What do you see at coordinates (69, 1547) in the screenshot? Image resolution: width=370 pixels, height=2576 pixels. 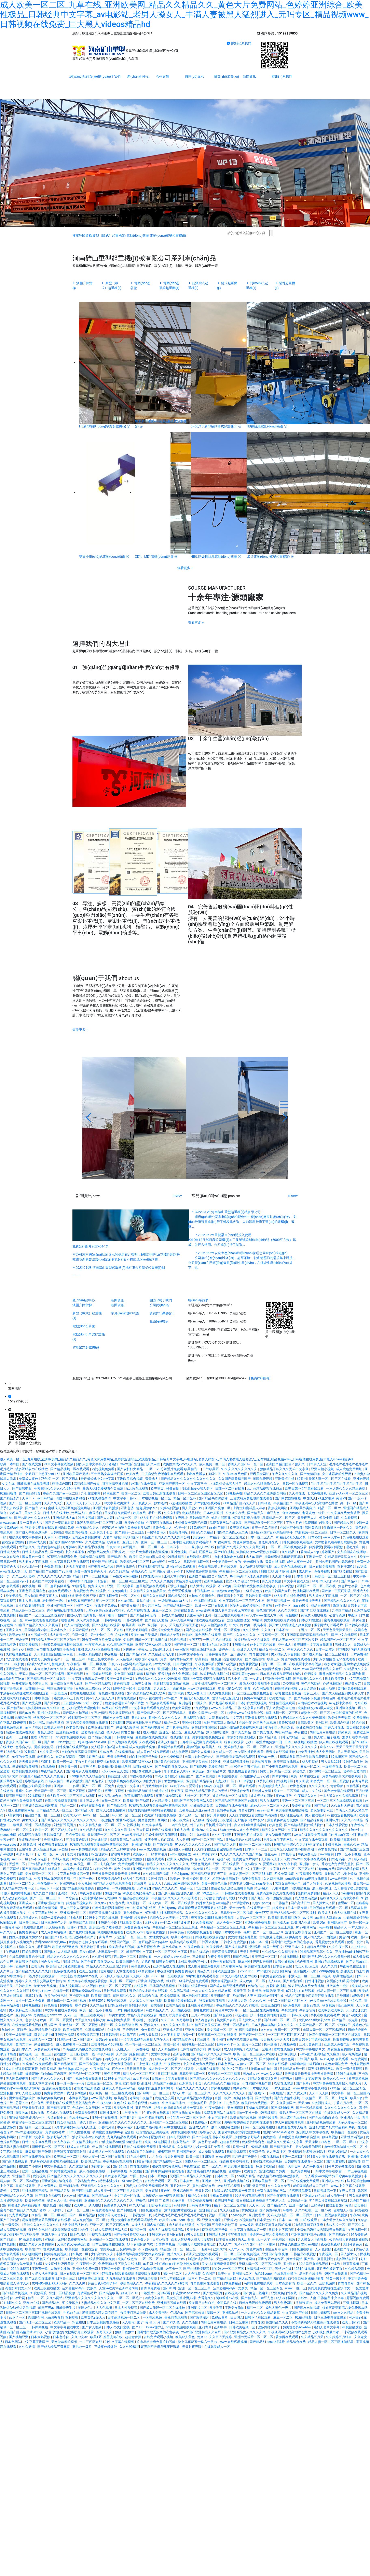 I see `可乐操av` at bounding box center [69, 1547].